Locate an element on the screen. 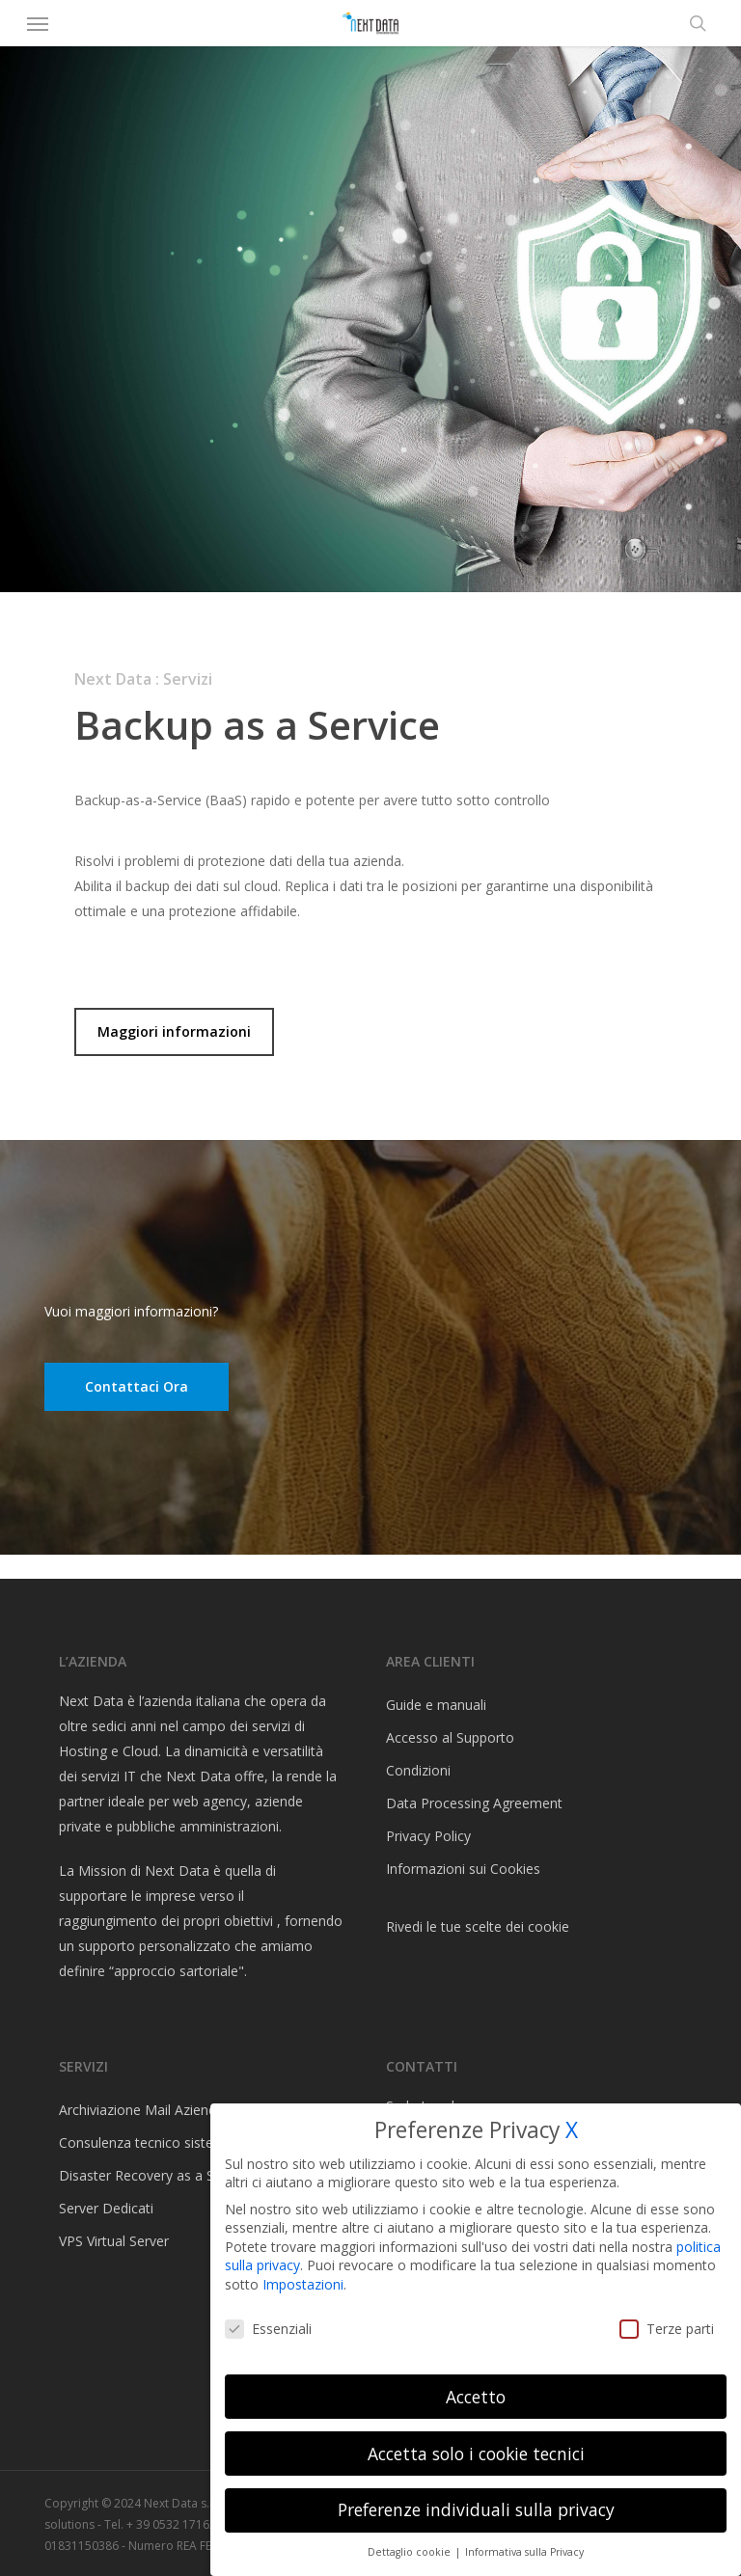  Dettaglio cookie [button] is located at coordinates (410, 2552).